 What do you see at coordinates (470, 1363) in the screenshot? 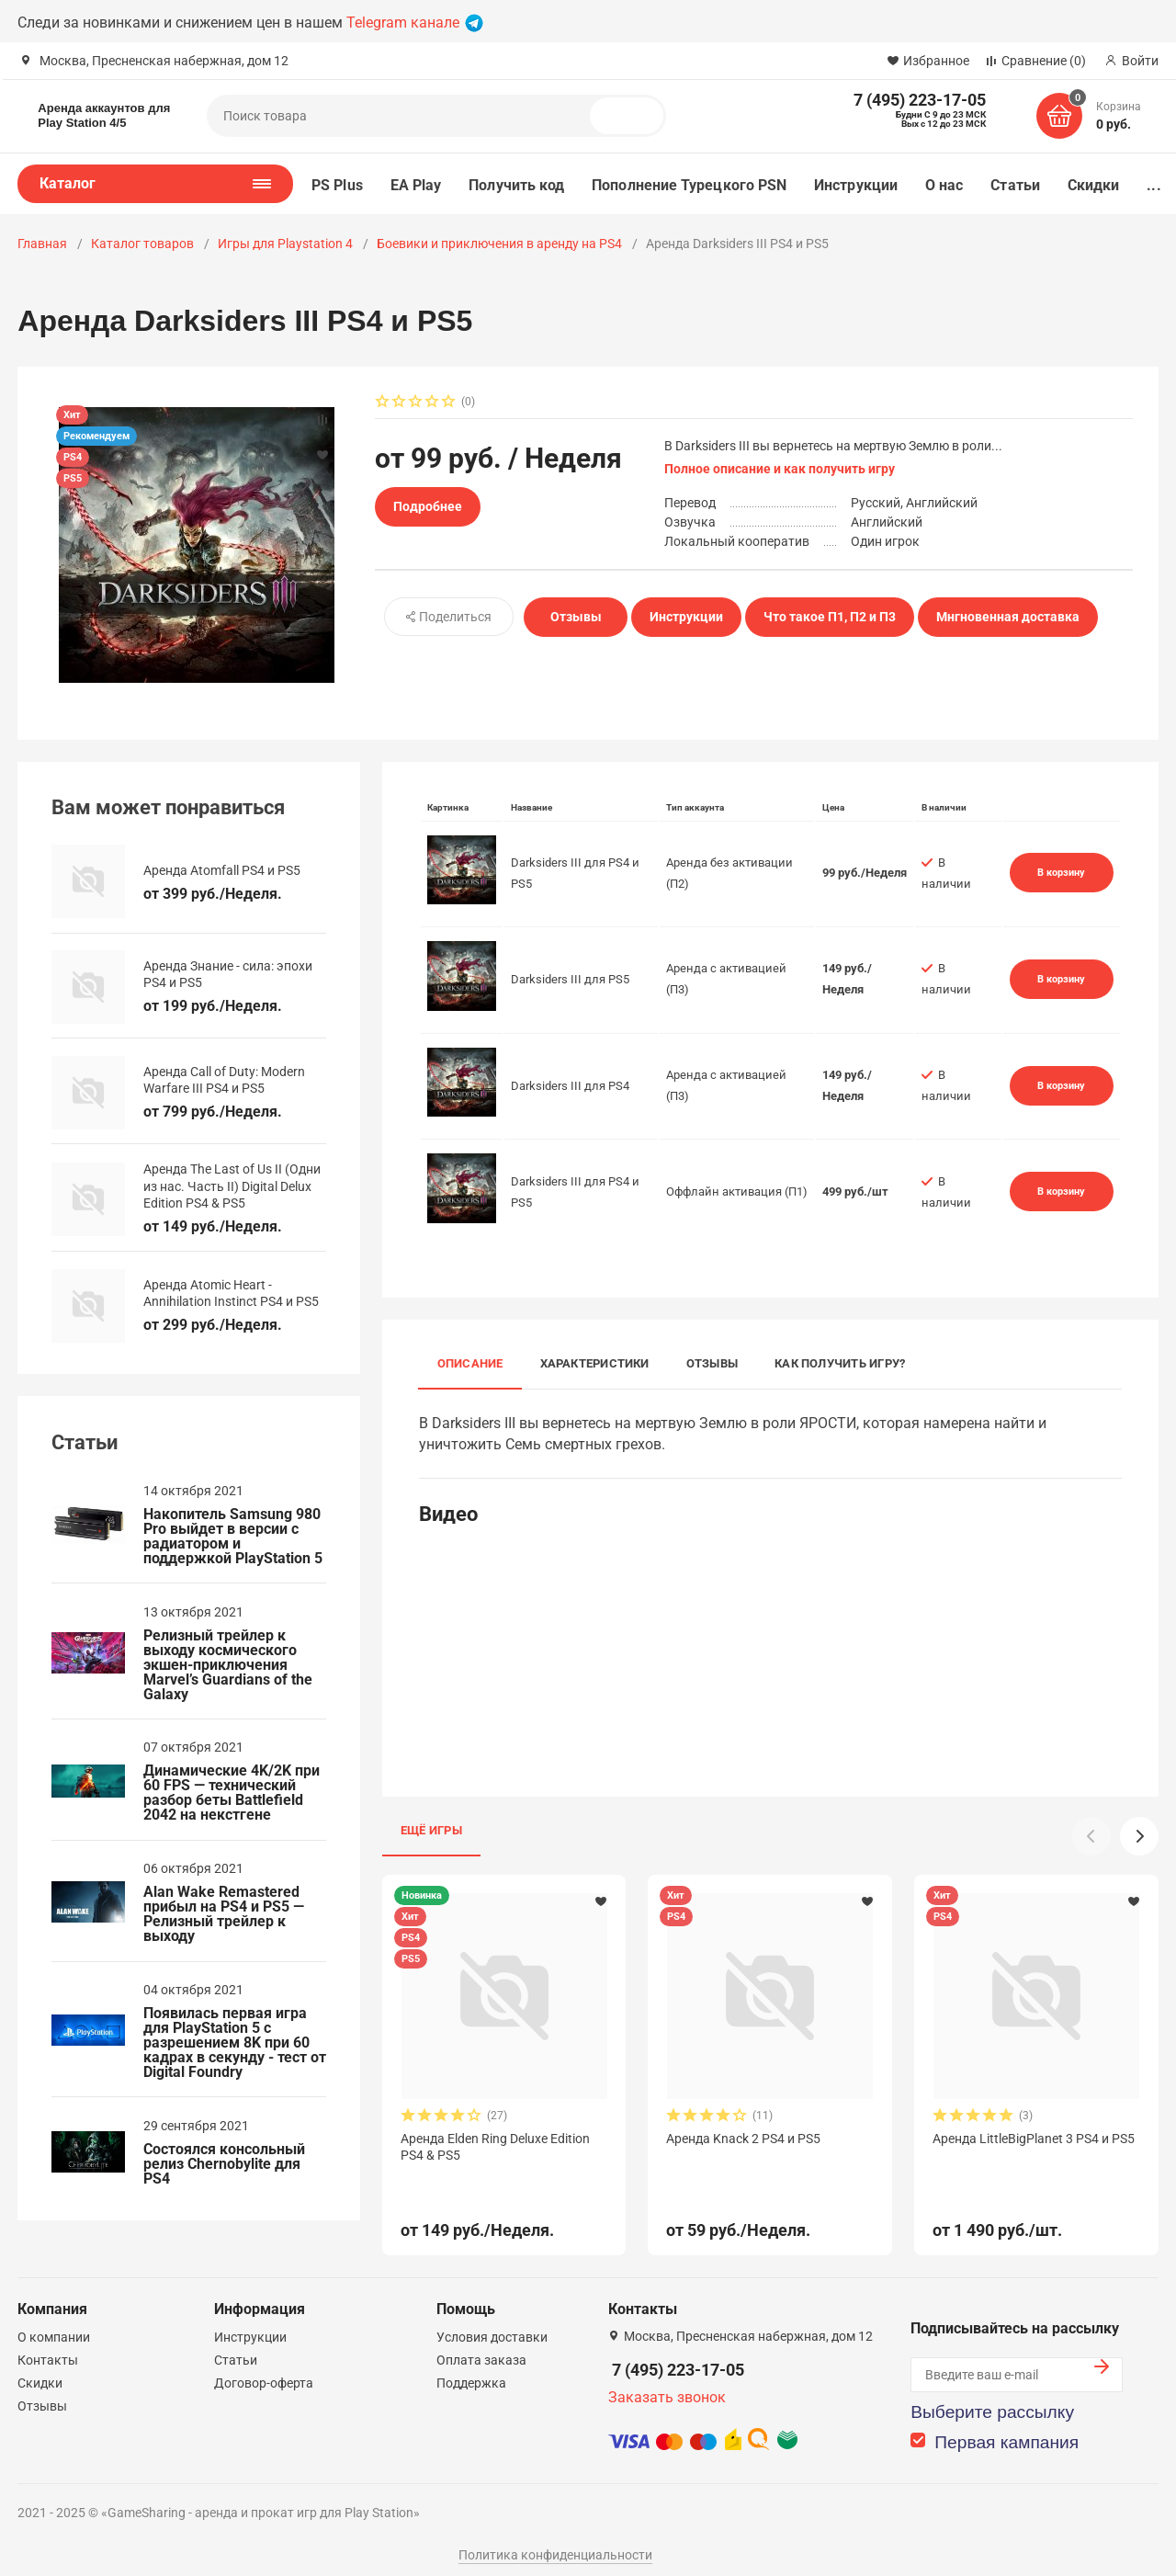
I see `Описание` at bounding box center [470, 1363].